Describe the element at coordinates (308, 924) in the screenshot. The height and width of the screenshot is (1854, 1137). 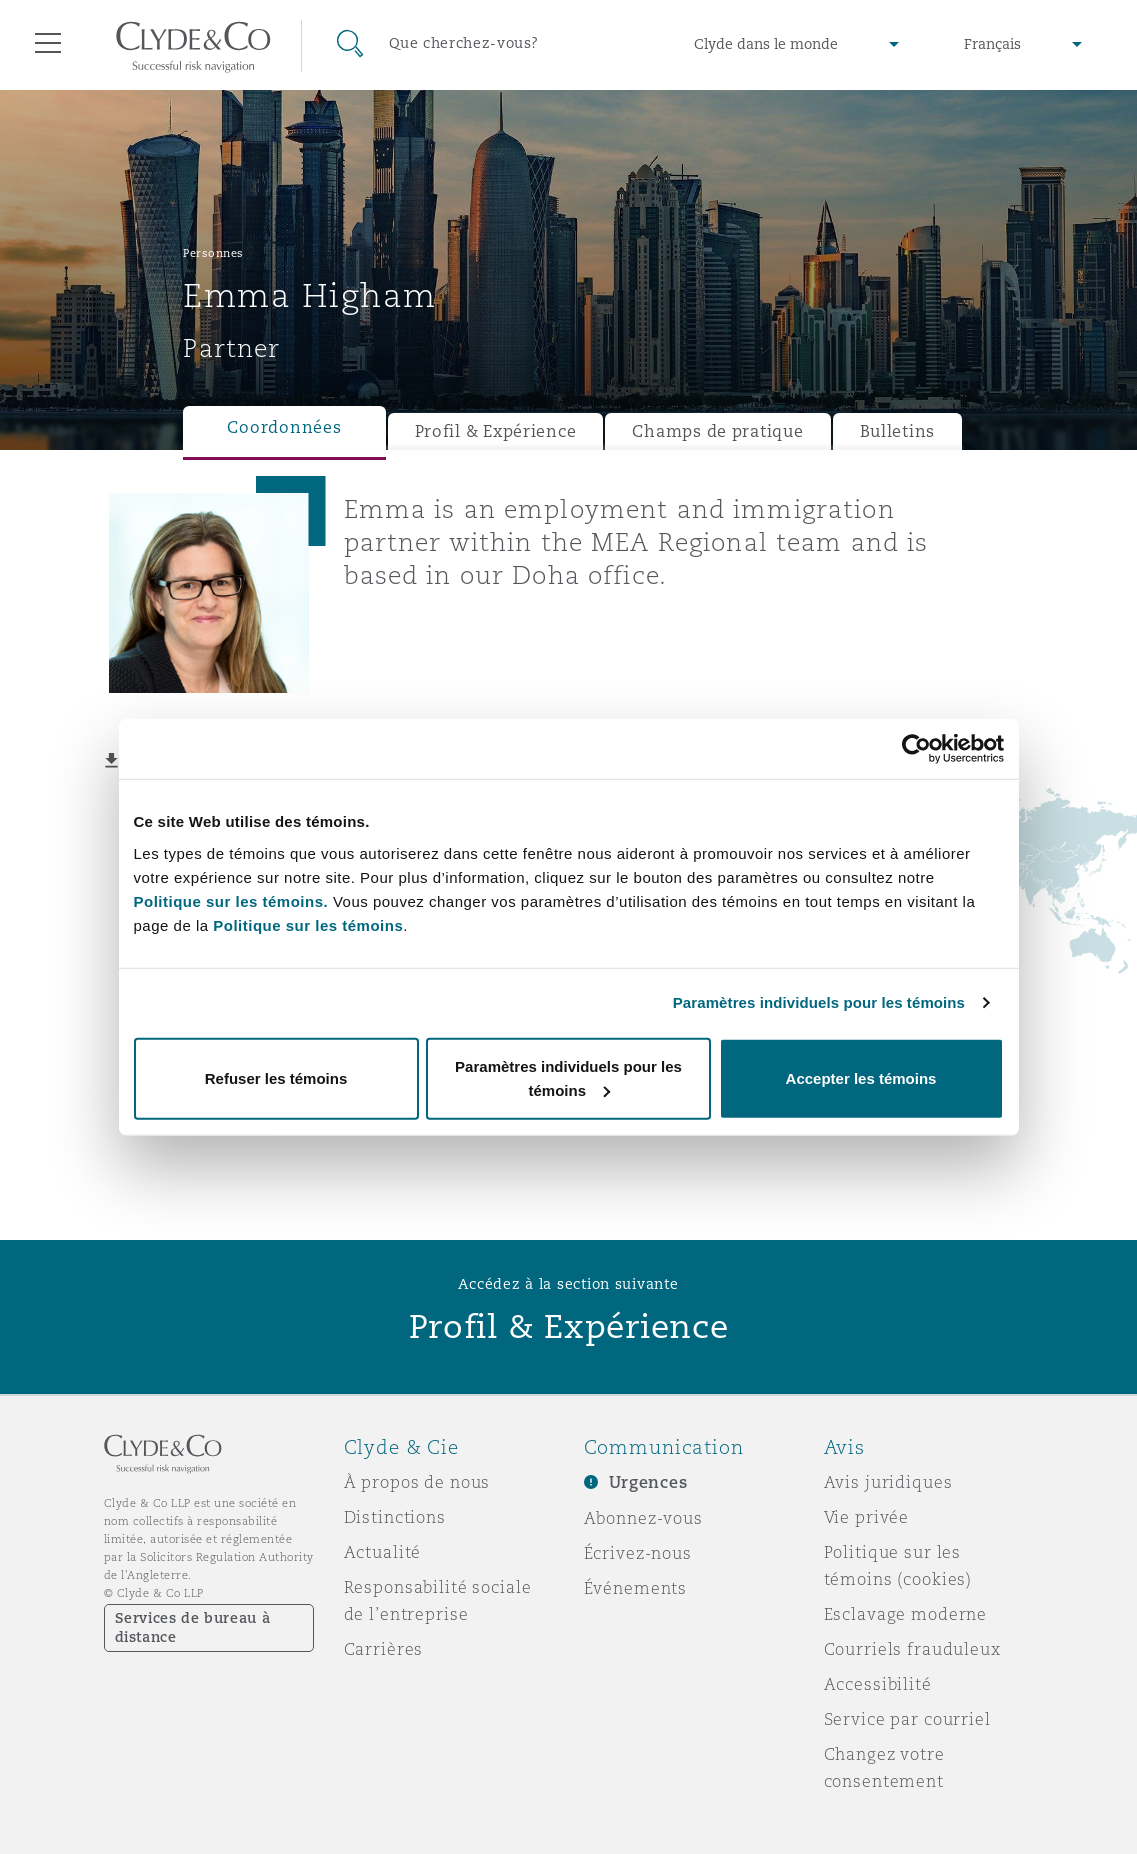
I see `Politique sur les témoins` at that location.